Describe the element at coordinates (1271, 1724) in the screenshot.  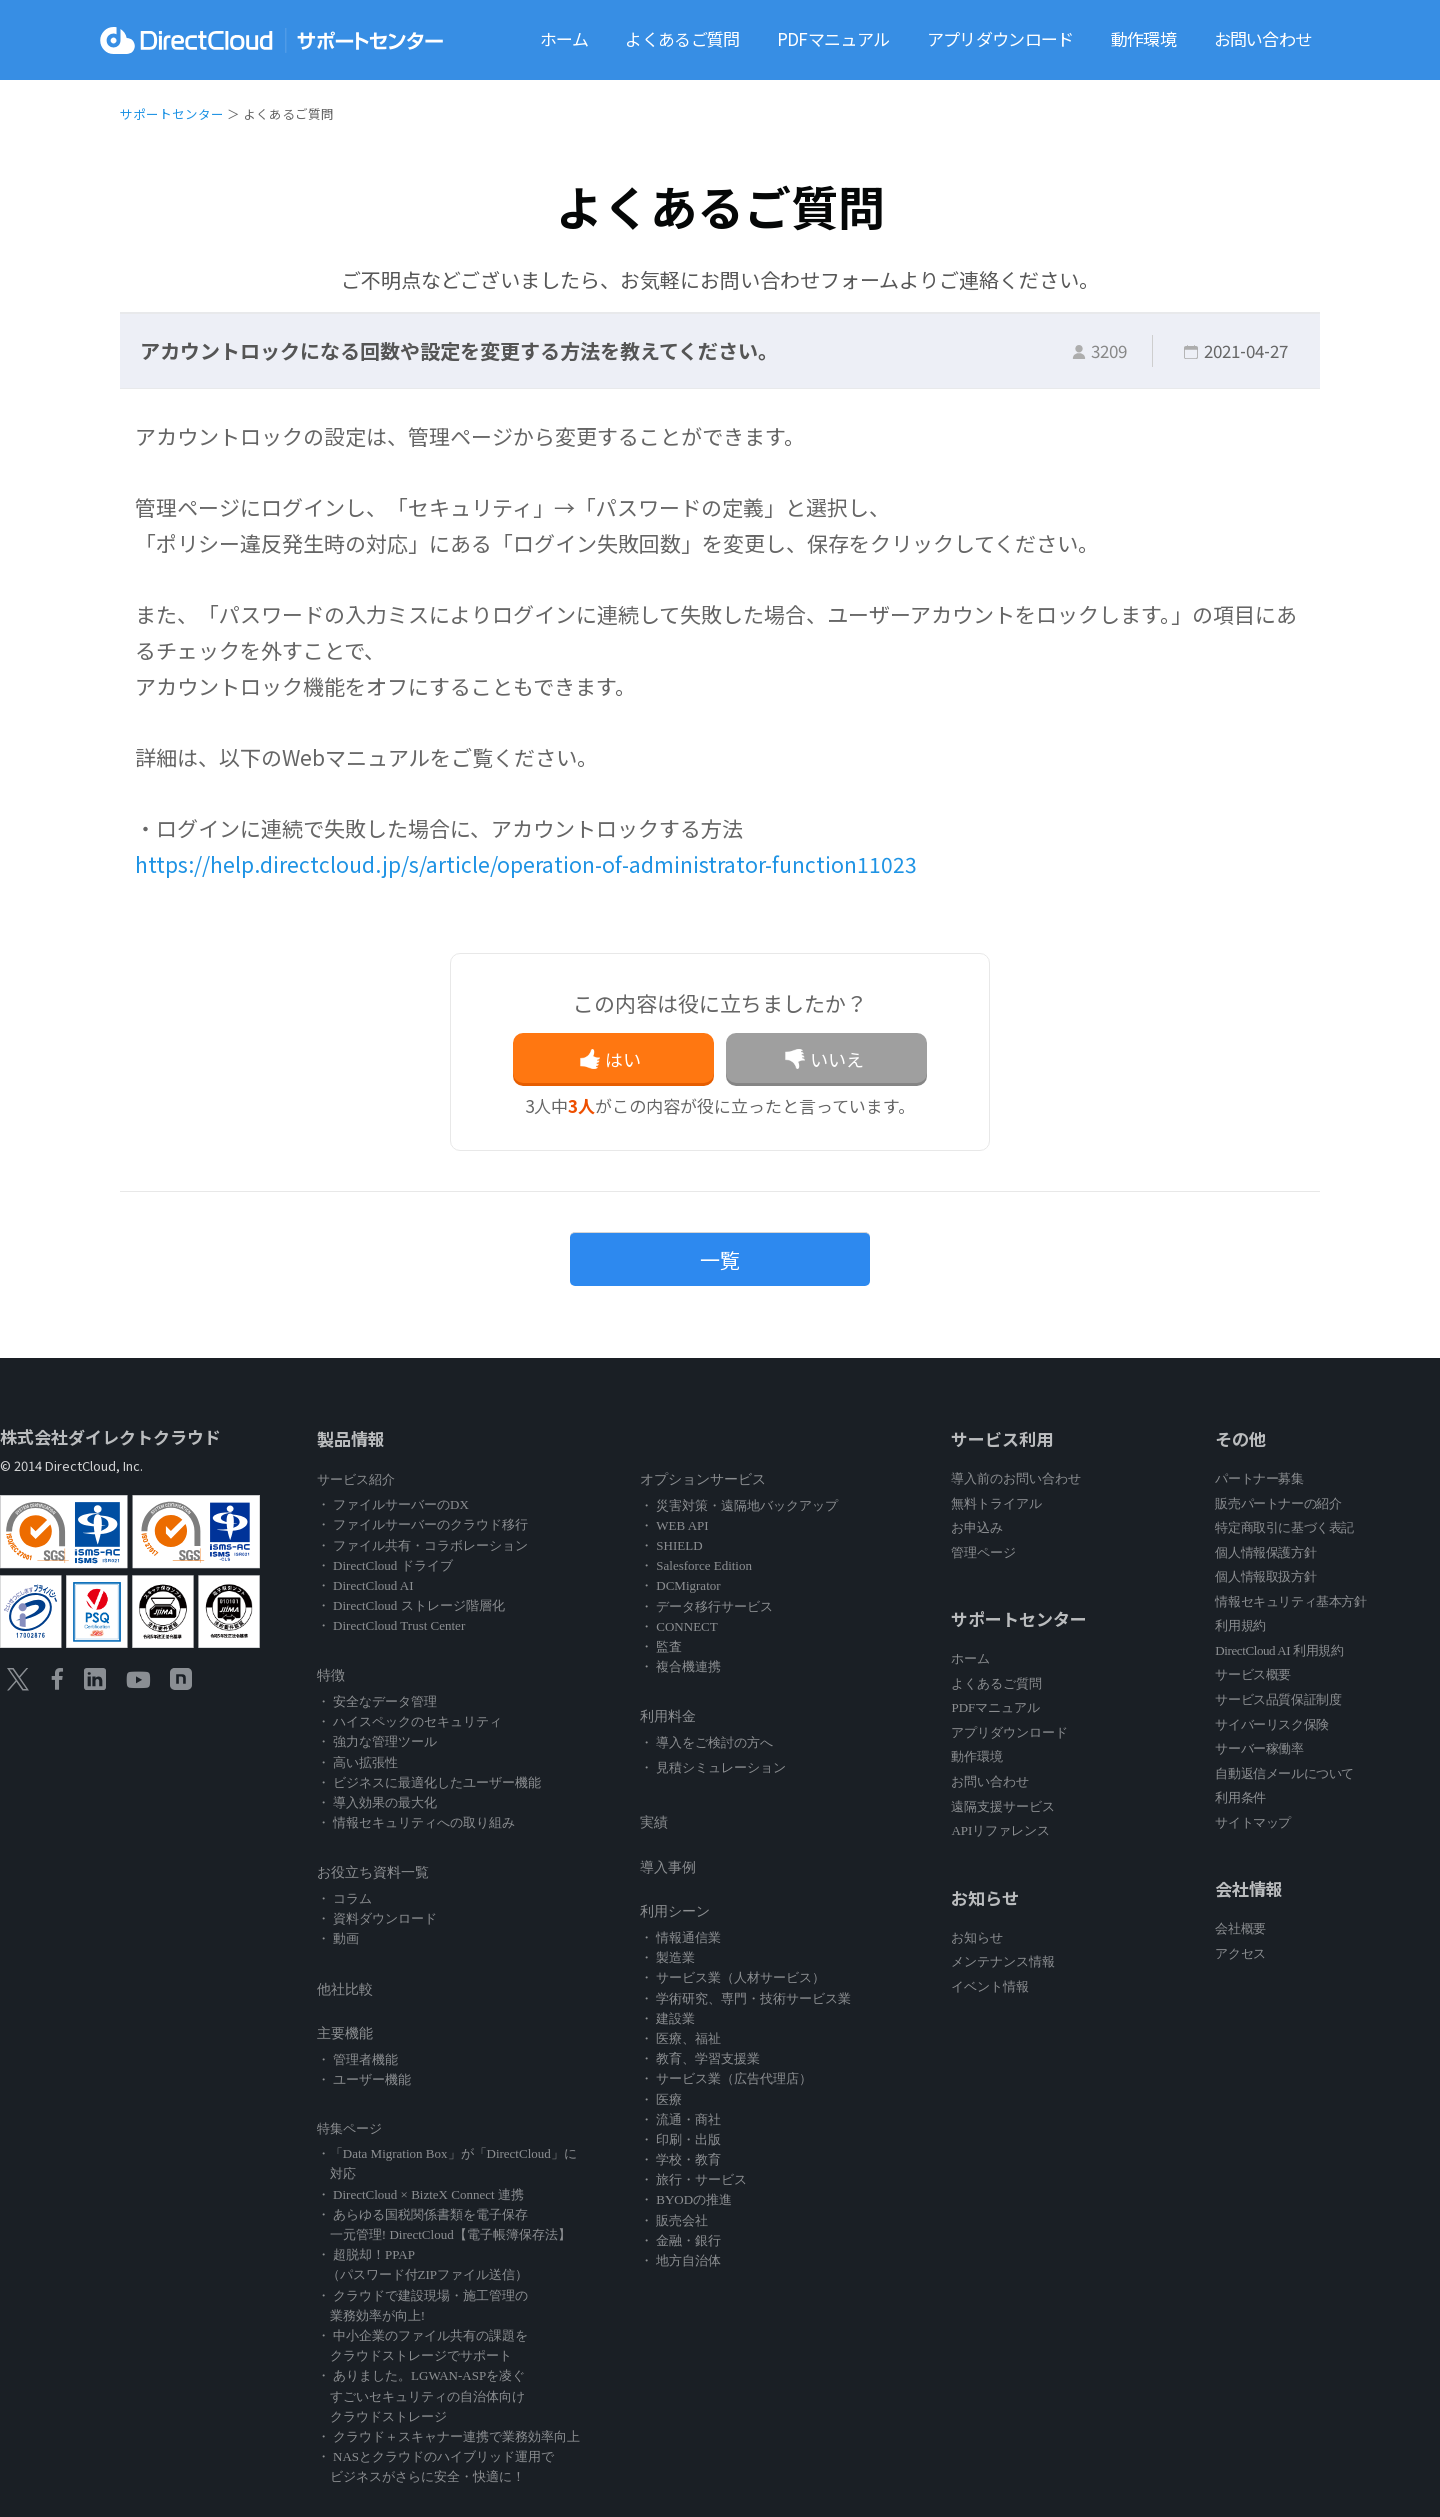
I see `サイバーリスク保険` at that location.